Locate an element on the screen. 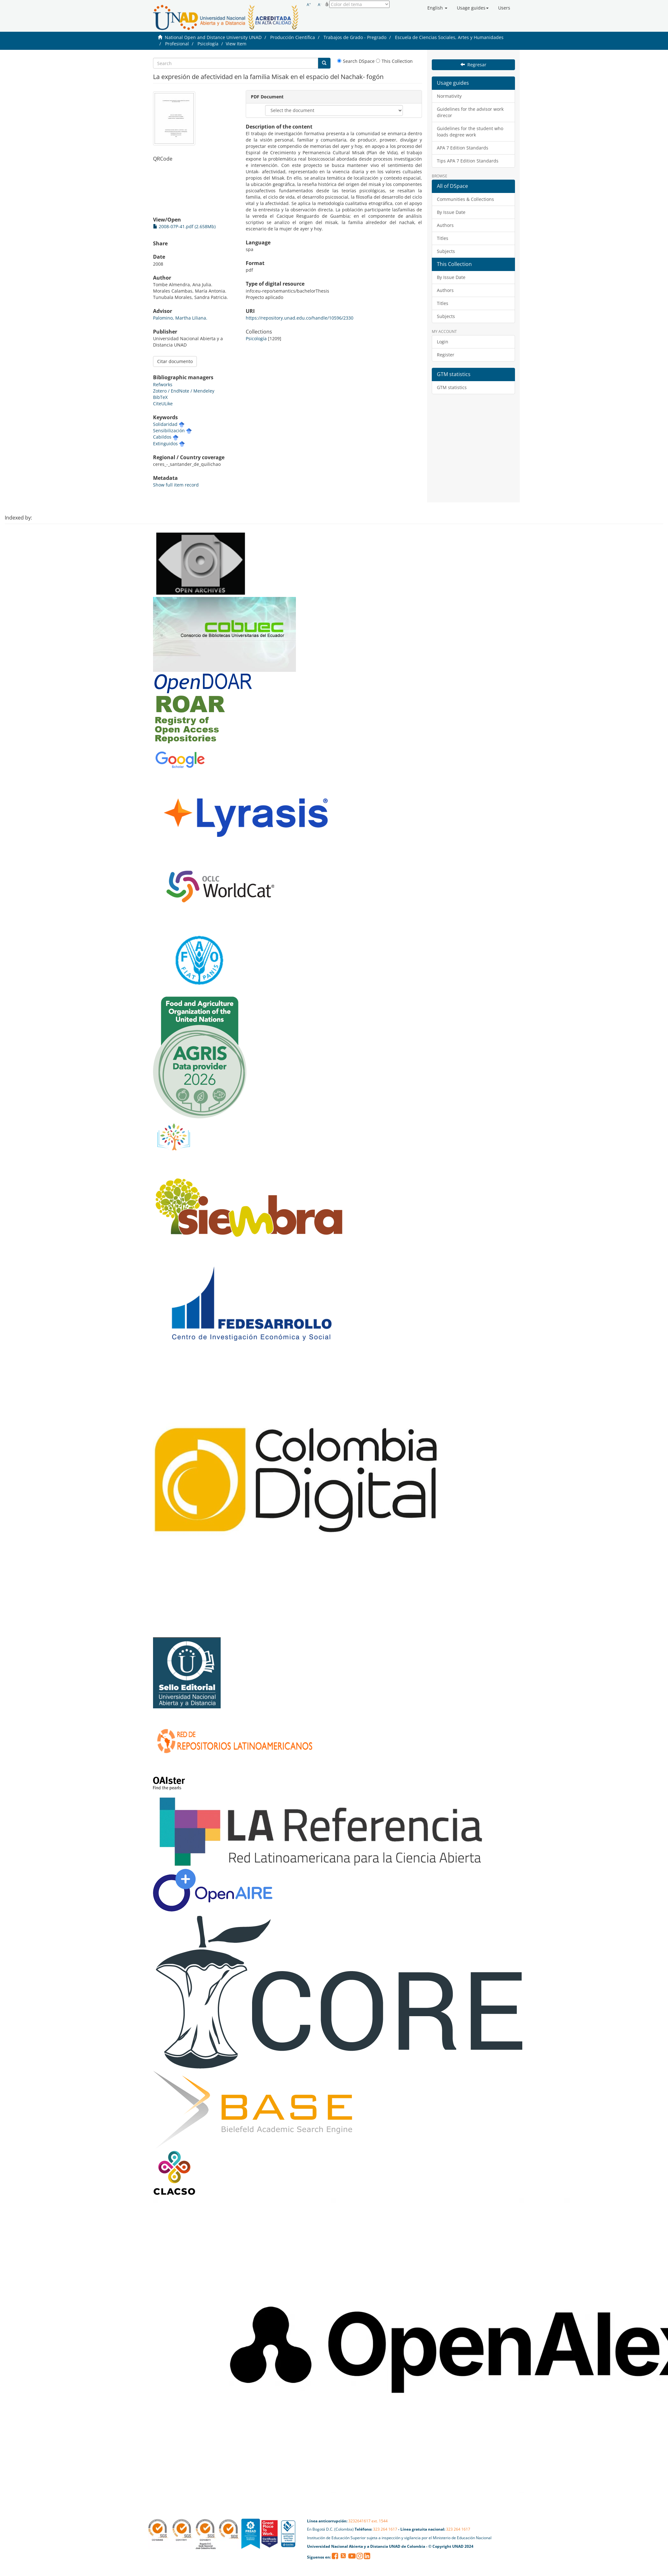 This screenshot has width=668, height=2576. Guidelines for the student who loads degree work is located at coordinates (470, 131).